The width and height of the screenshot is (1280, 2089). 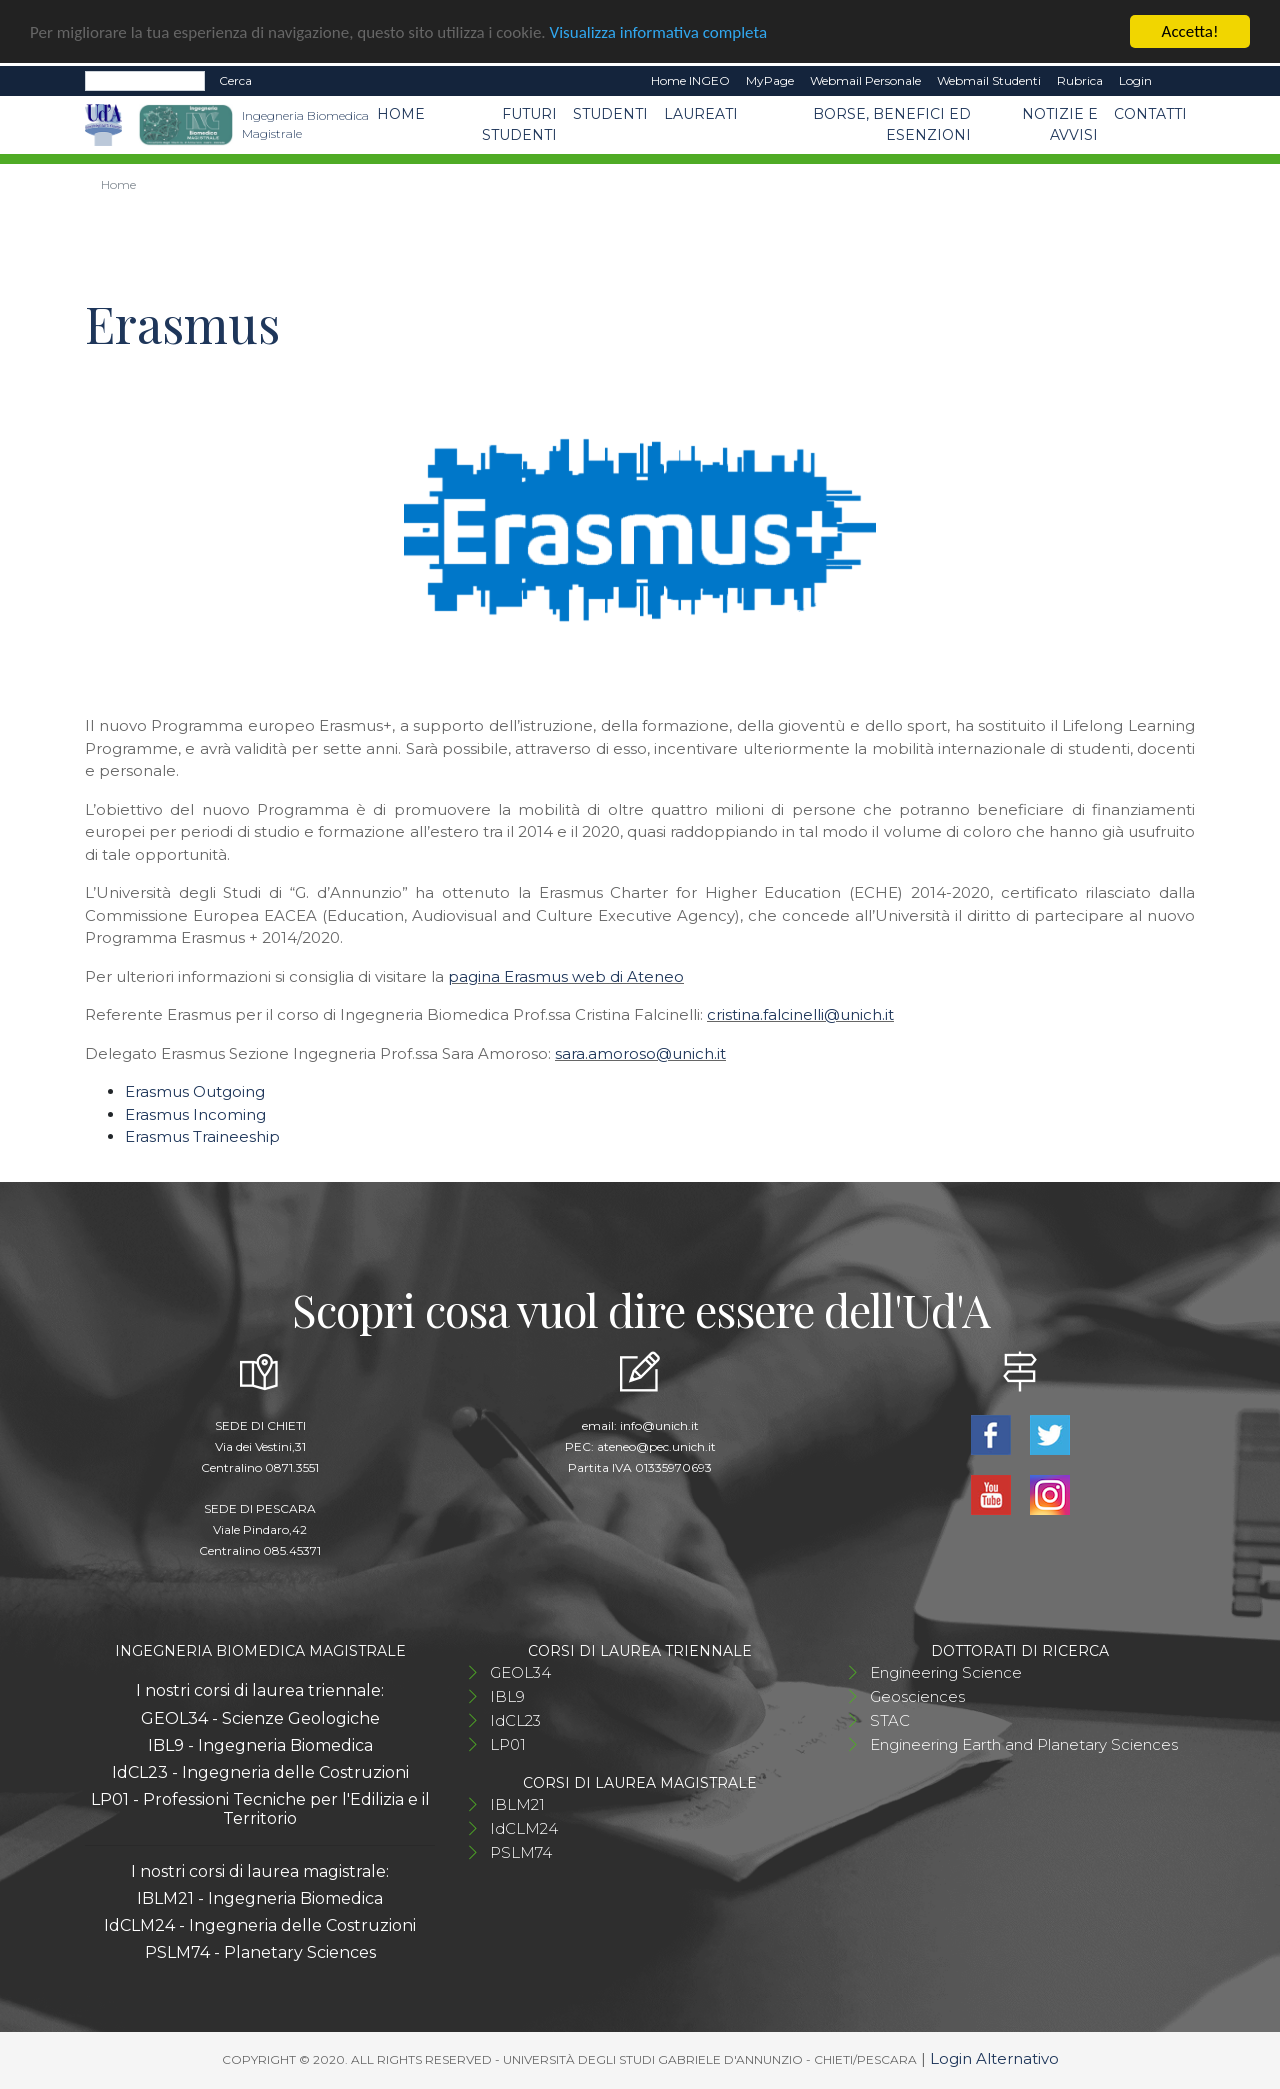 What do you see at coordinates (770, 80) in the screenshot?
I see `MyPage` at bounding box center [770, 80].